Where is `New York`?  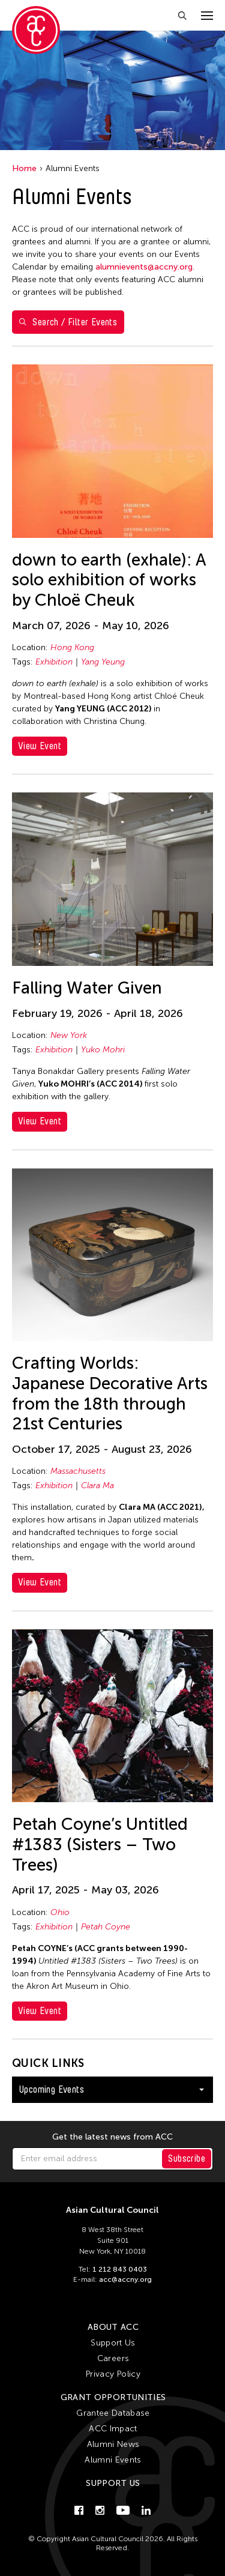 New York is located at coordinates (68, 1035).